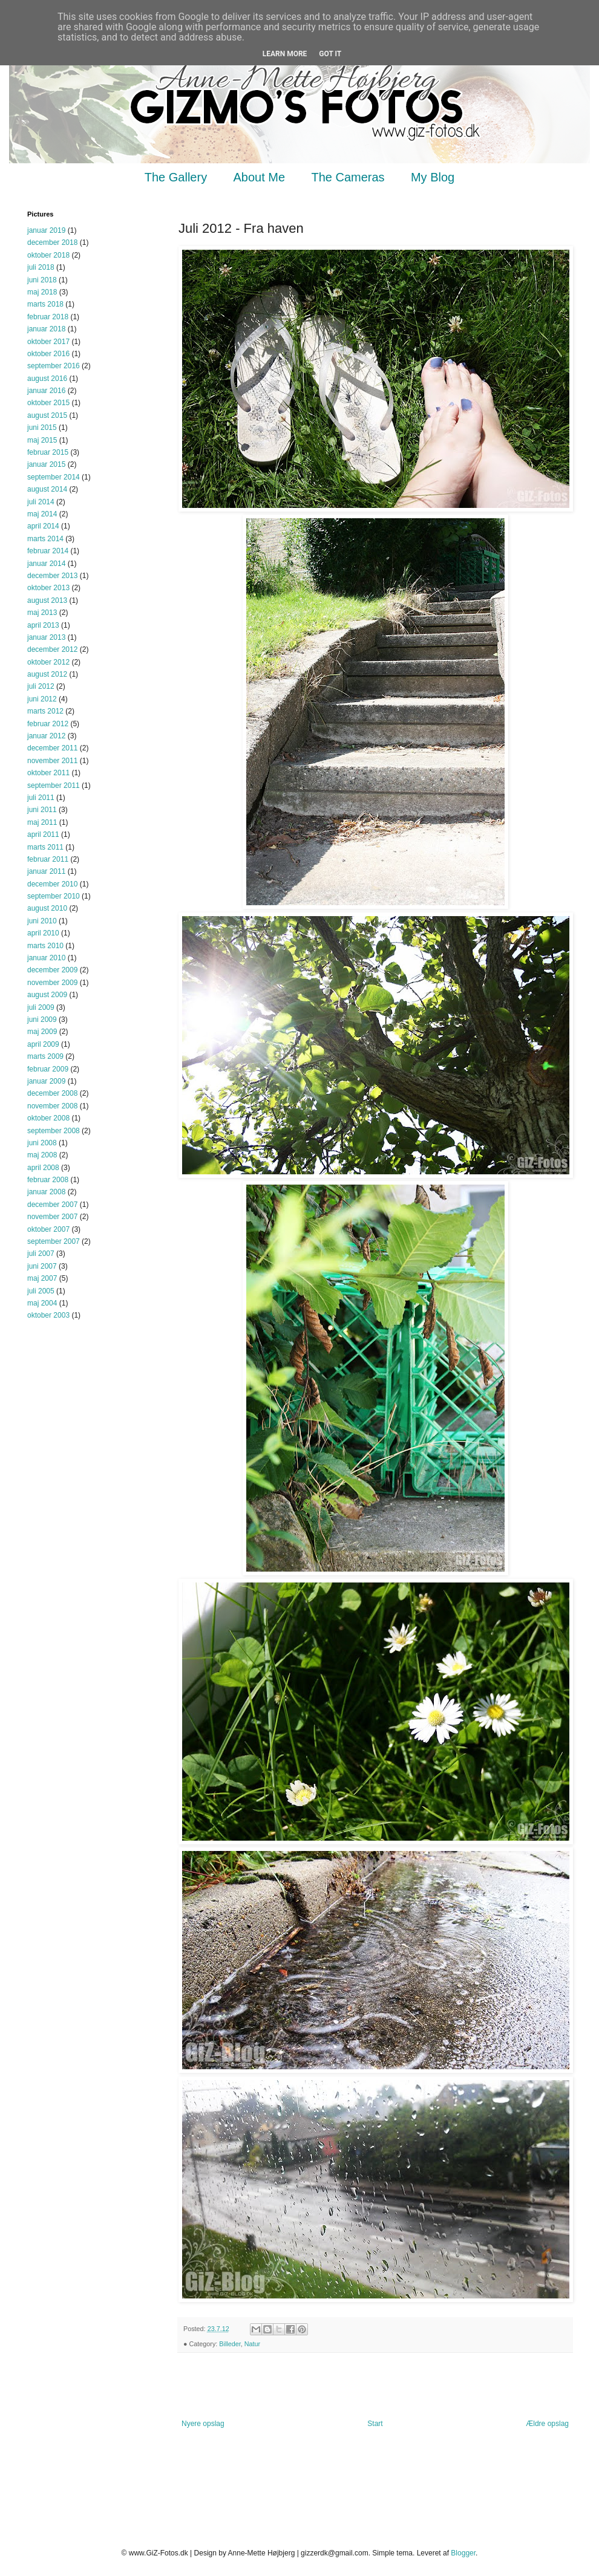 The height and width of the screenshot is (2576, 599). Describe the element at coordinates (53, 896) in the screenshot. I see `september 2010` at that location.